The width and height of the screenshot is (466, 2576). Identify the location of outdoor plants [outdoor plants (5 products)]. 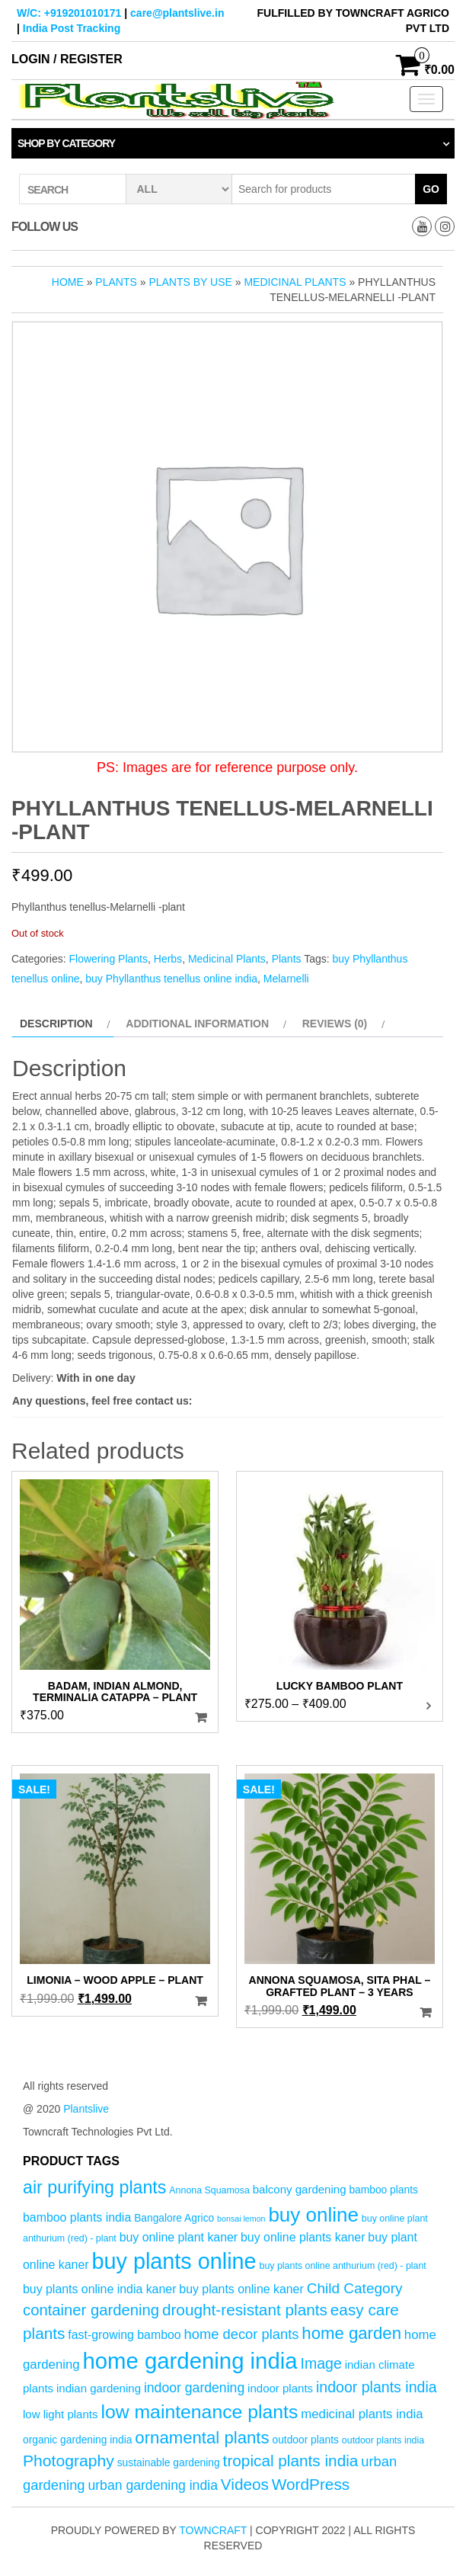
(305, 2440).